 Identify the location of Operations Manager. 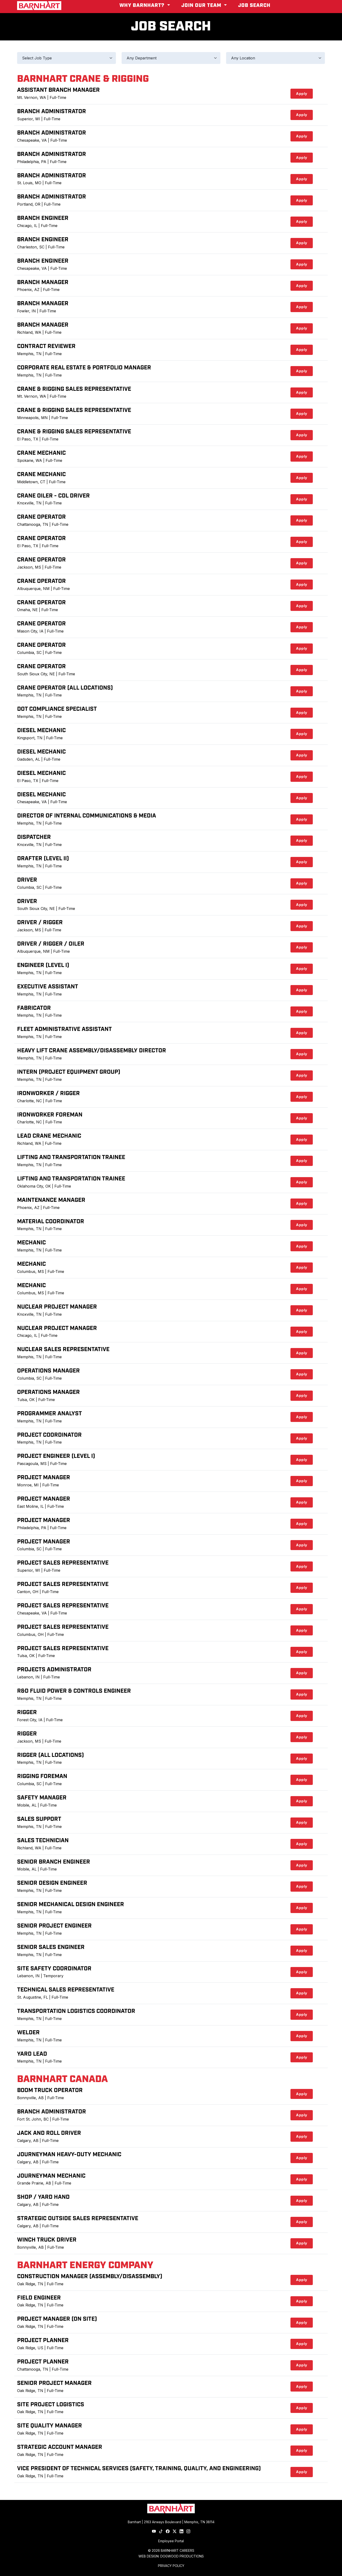
(48, 1371).